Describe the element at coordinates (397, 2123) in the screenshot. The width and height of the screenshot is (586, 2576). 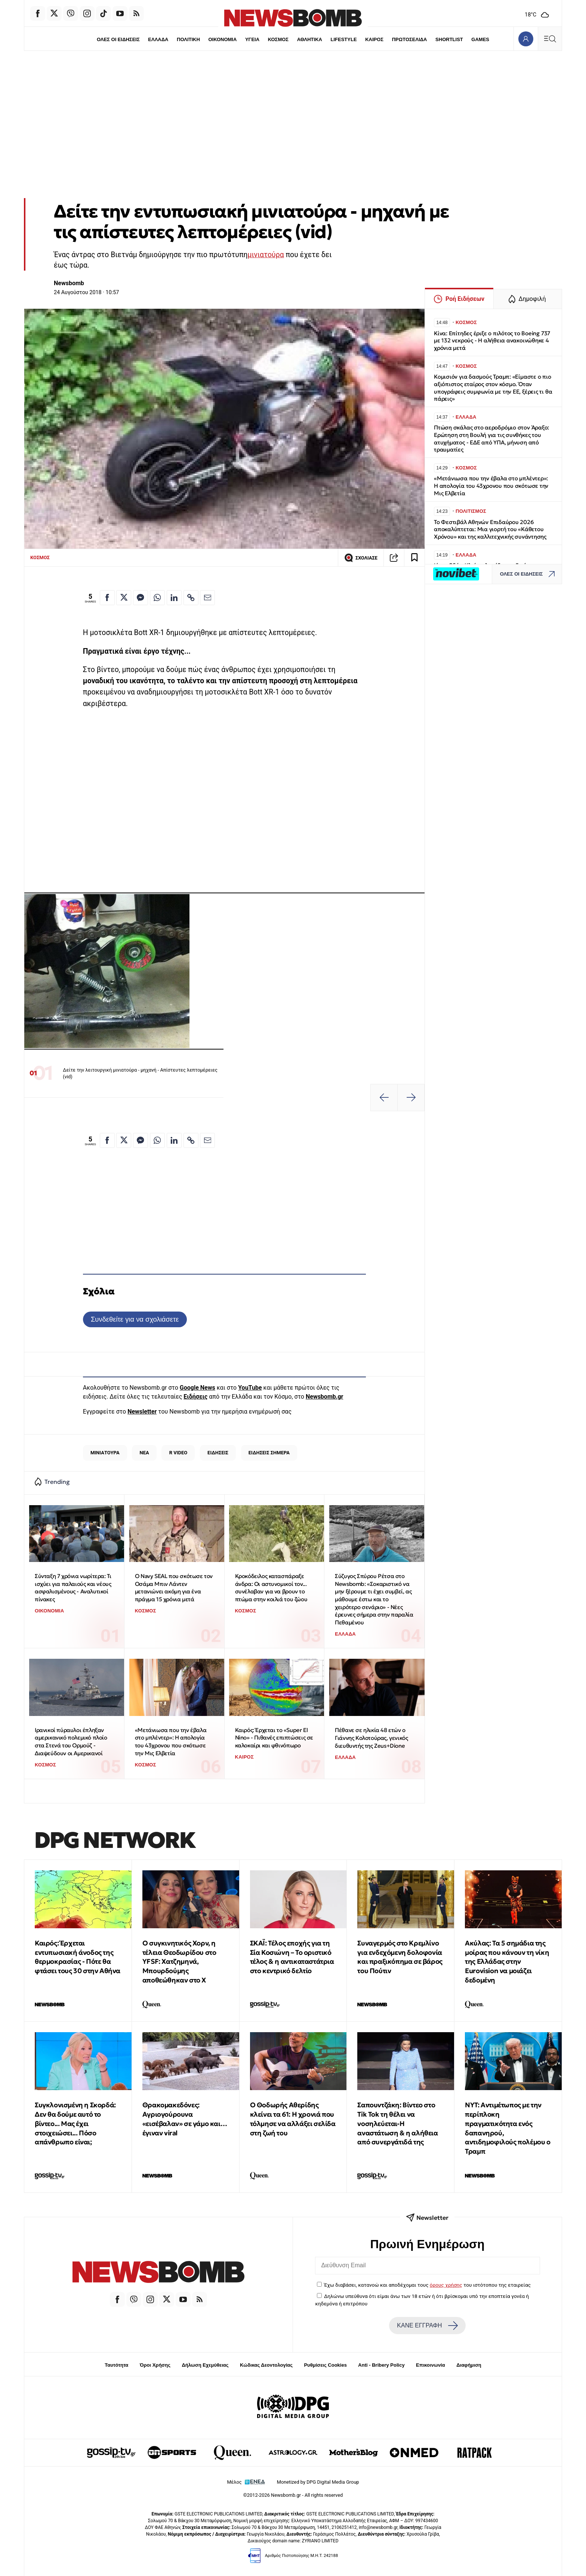
I see `Σαπουντζάκη: Βίντεο στο Tik Tok τη θέλει να νοσηλεύεται-Η αναστάτωση & η αλήθεια από συνεργάτιδά της` at that location.